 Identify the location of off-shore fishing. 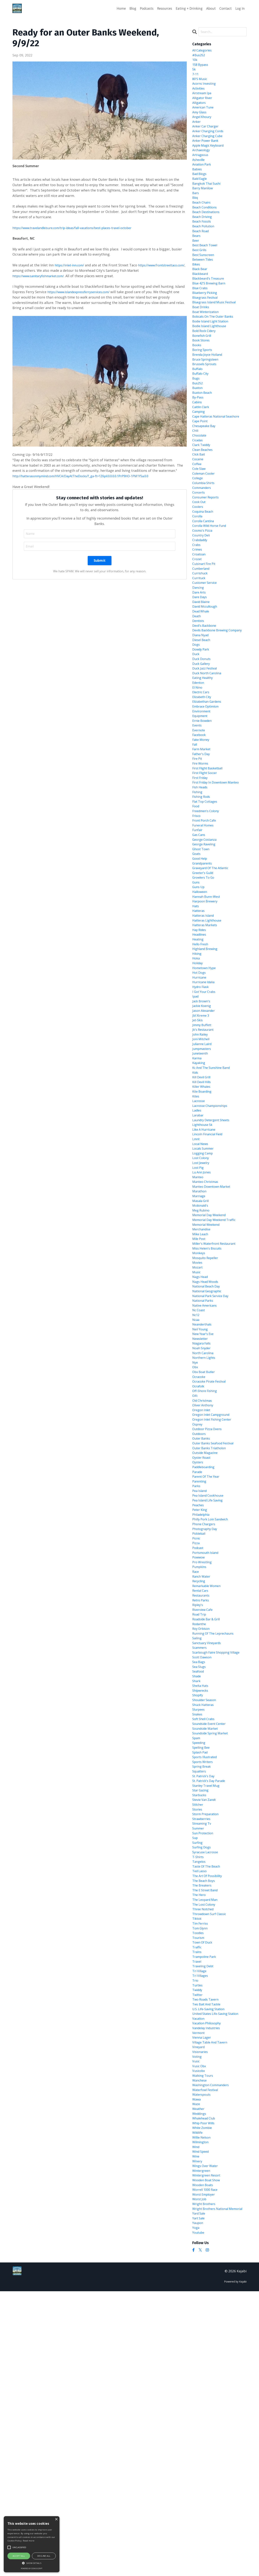
(206, 1565).